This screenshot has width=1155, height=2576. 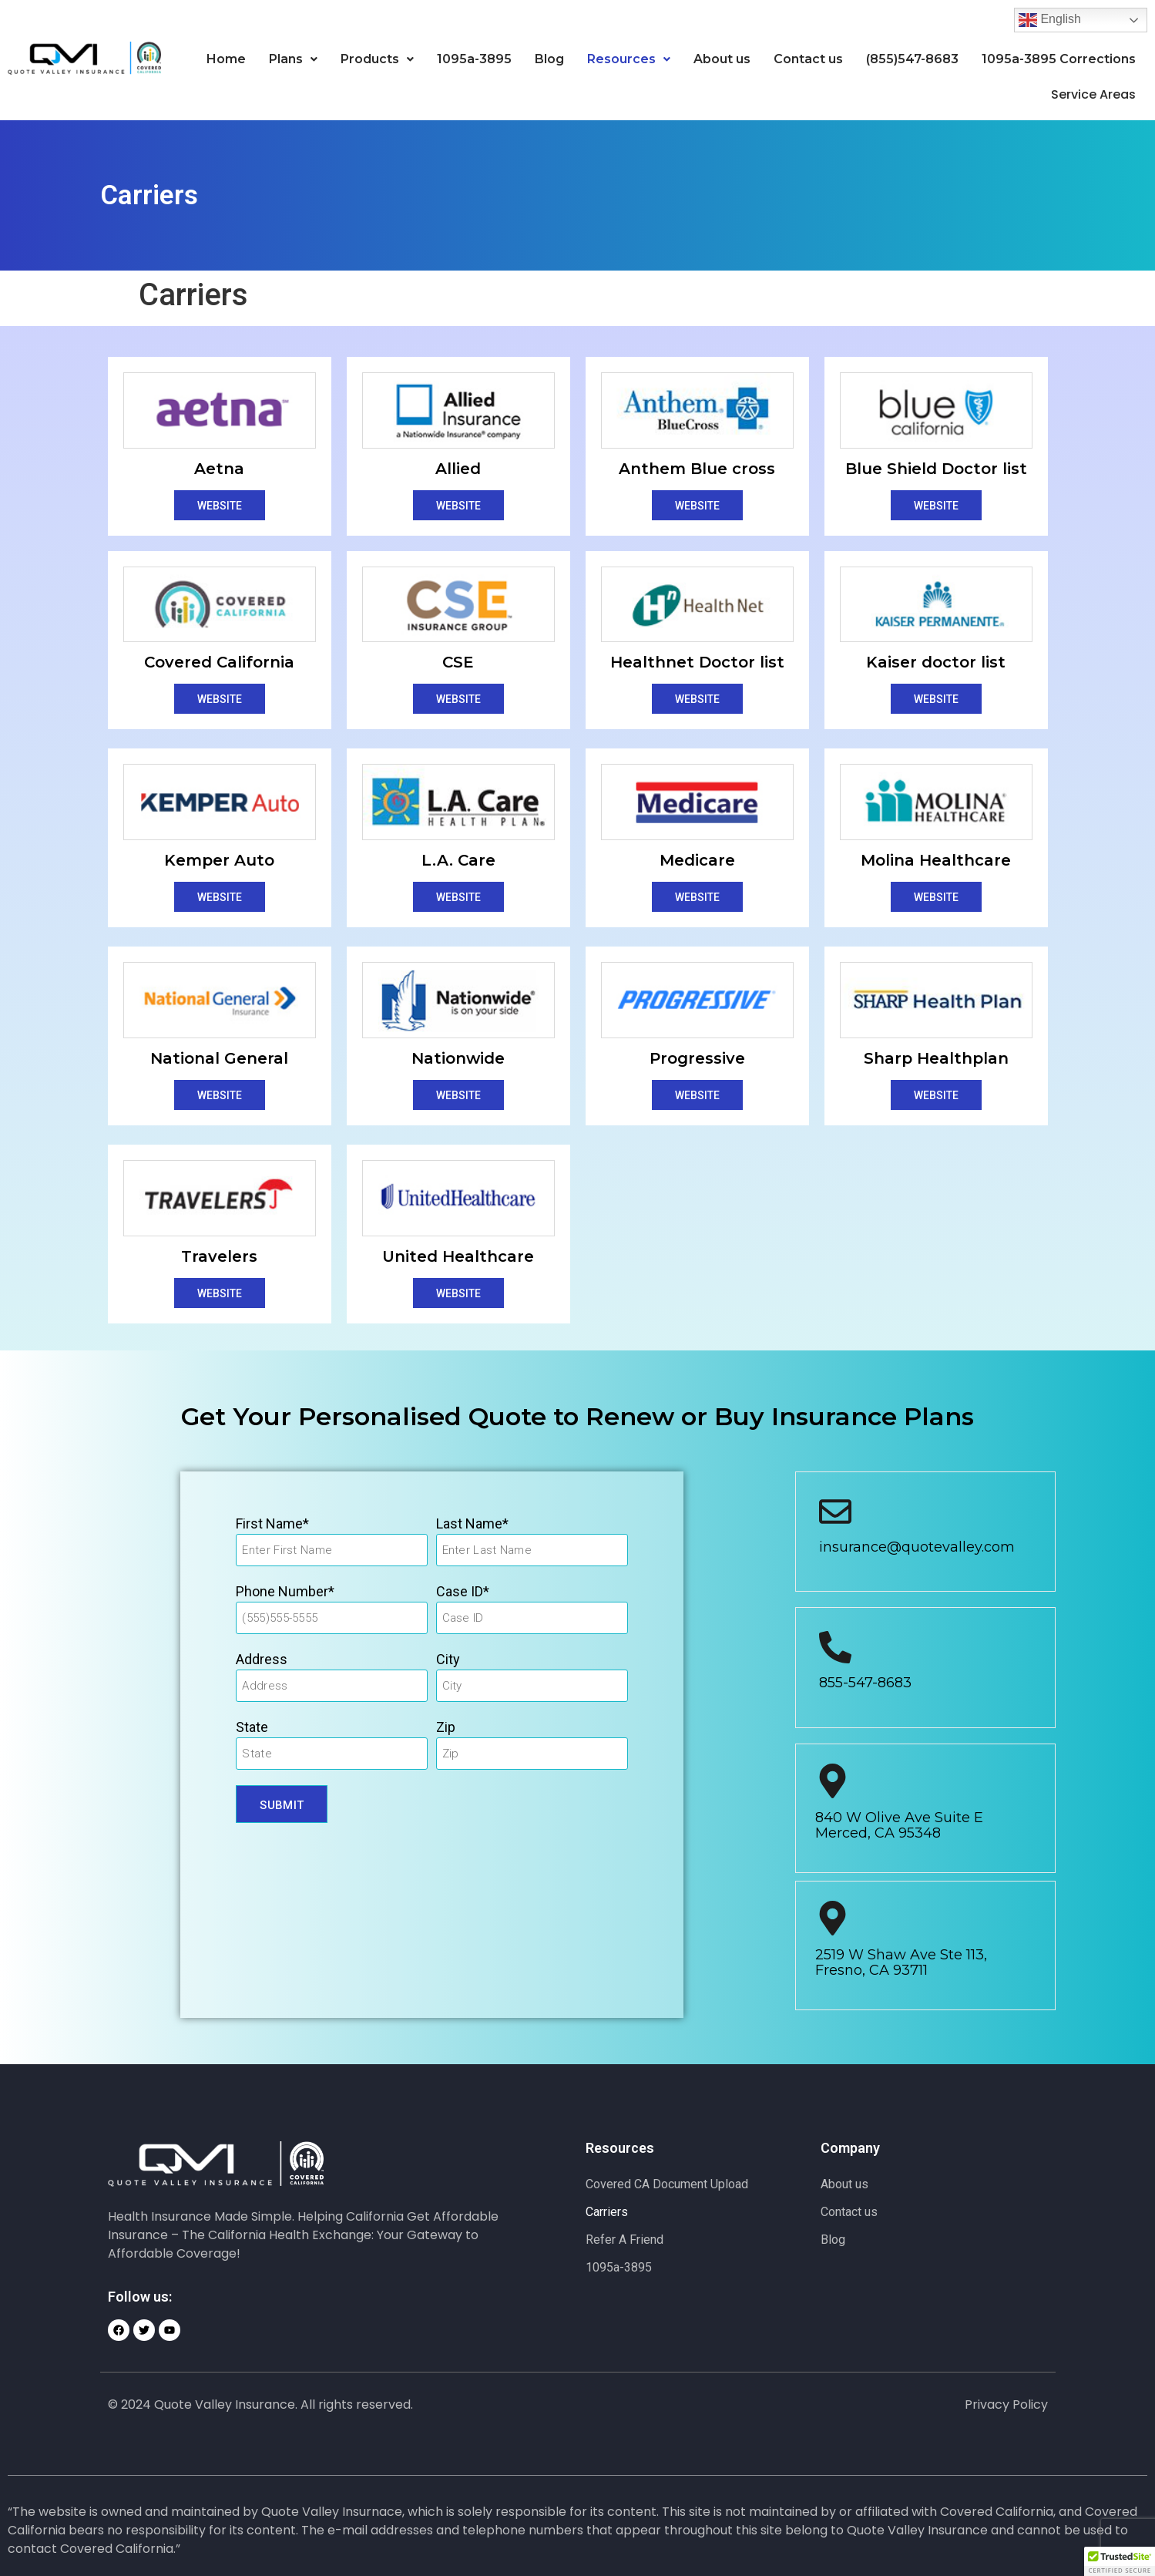 I want to click on Products, so click(x=377, y=59).